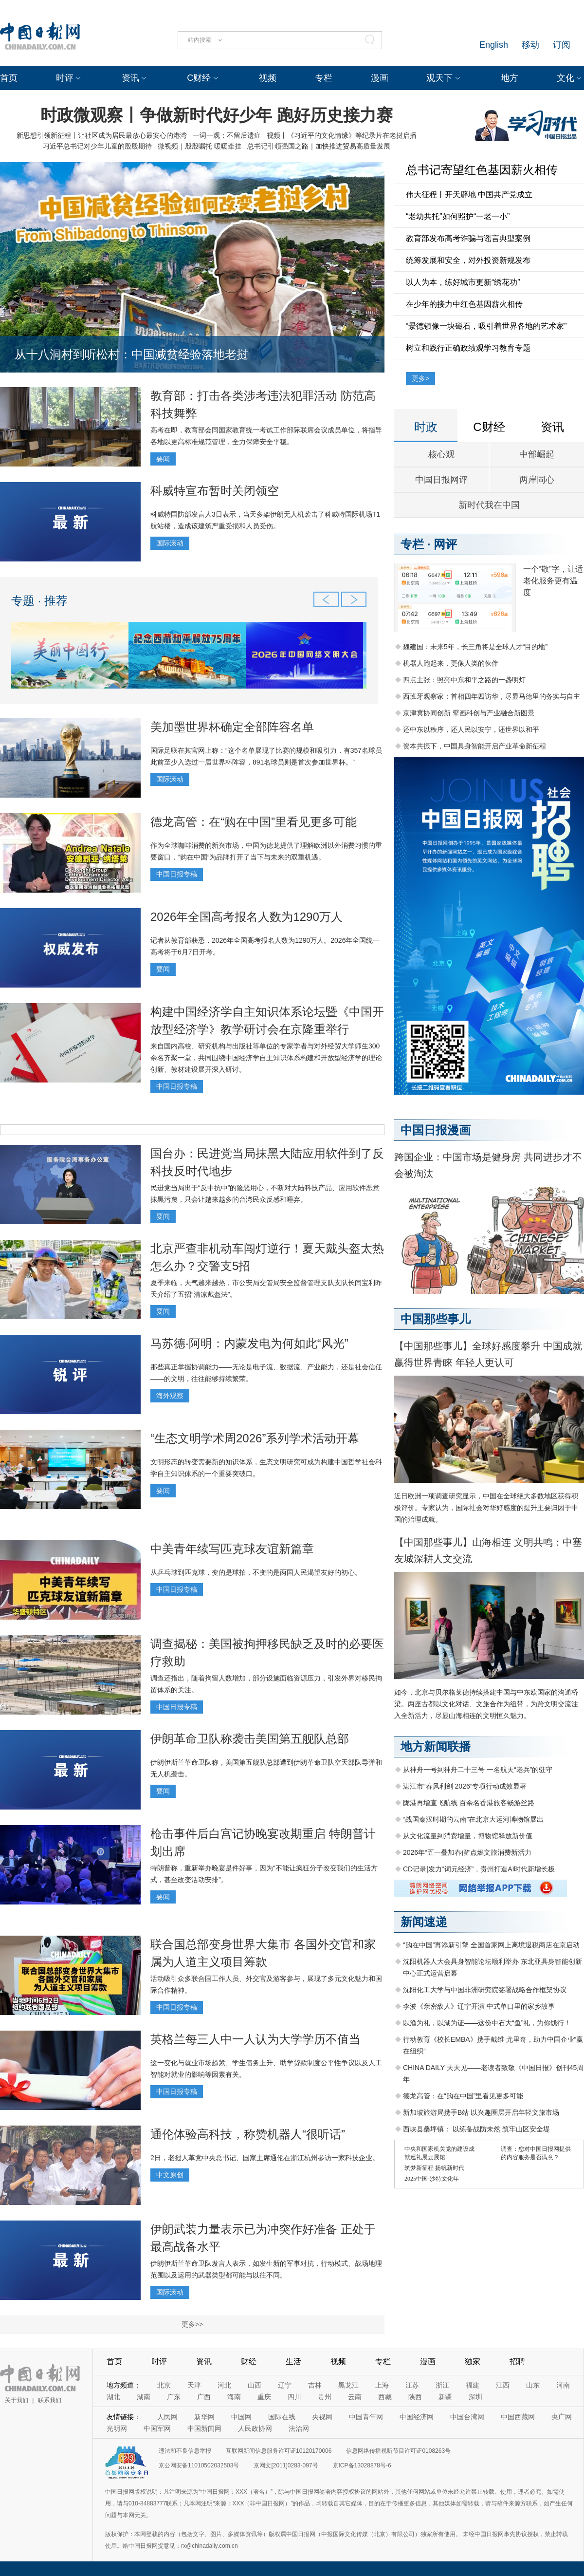  I want to click on 资本共振下，中国具身智能开启产业革命新征程, so click(474, 746).